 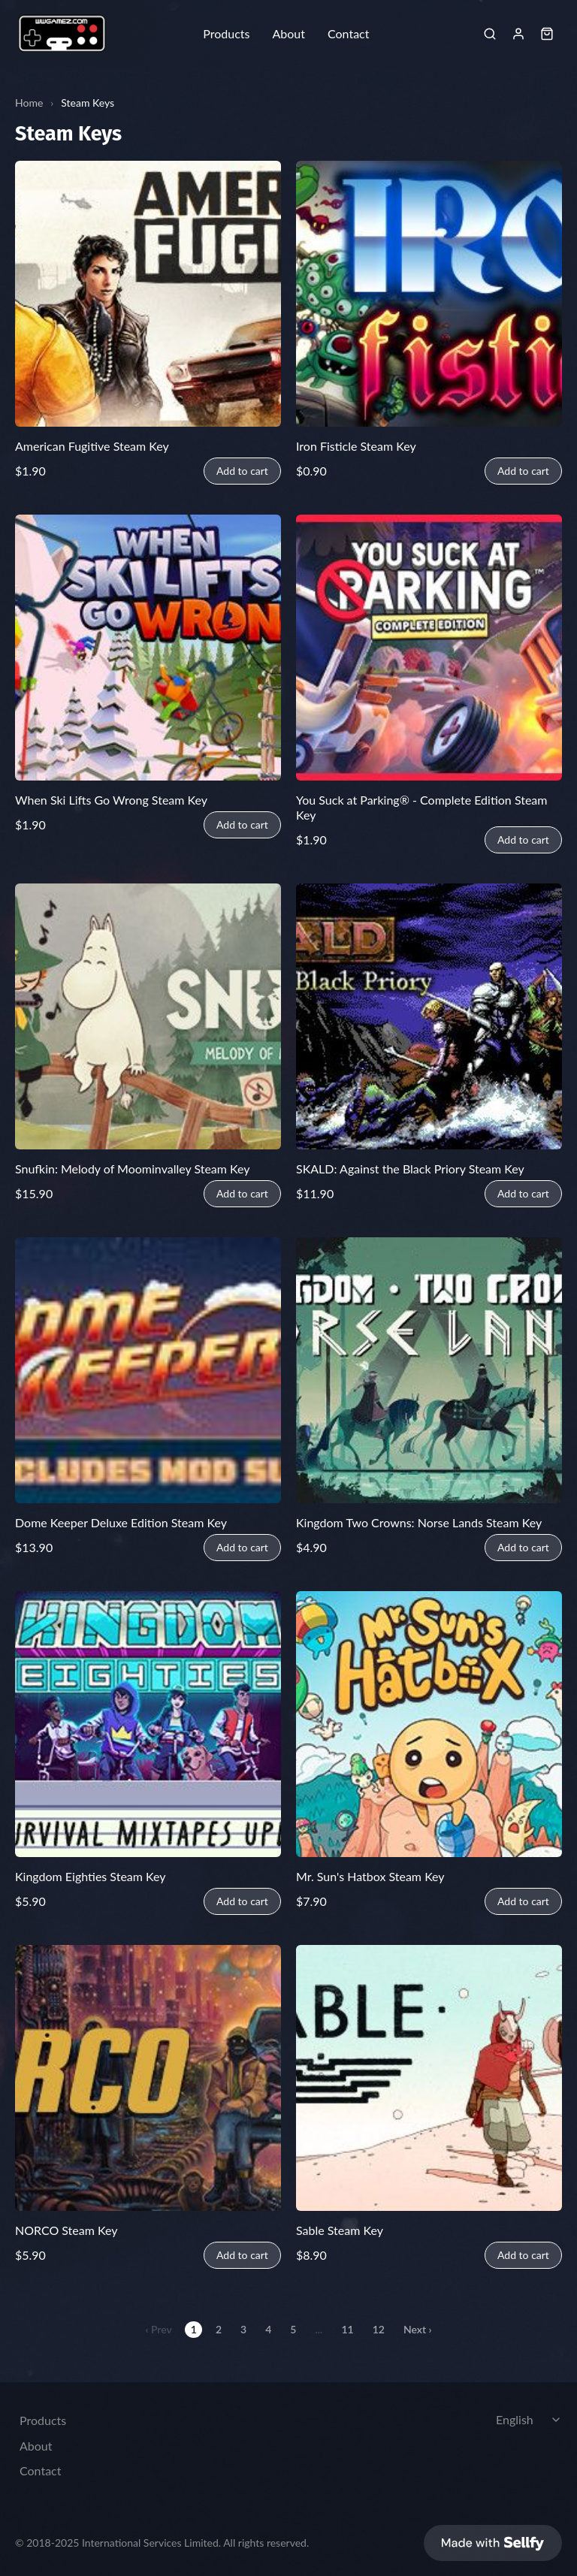 What do you see at coordinates (29, 102) in the screenshot?
I see `Home` at bounding box center [29, 102].